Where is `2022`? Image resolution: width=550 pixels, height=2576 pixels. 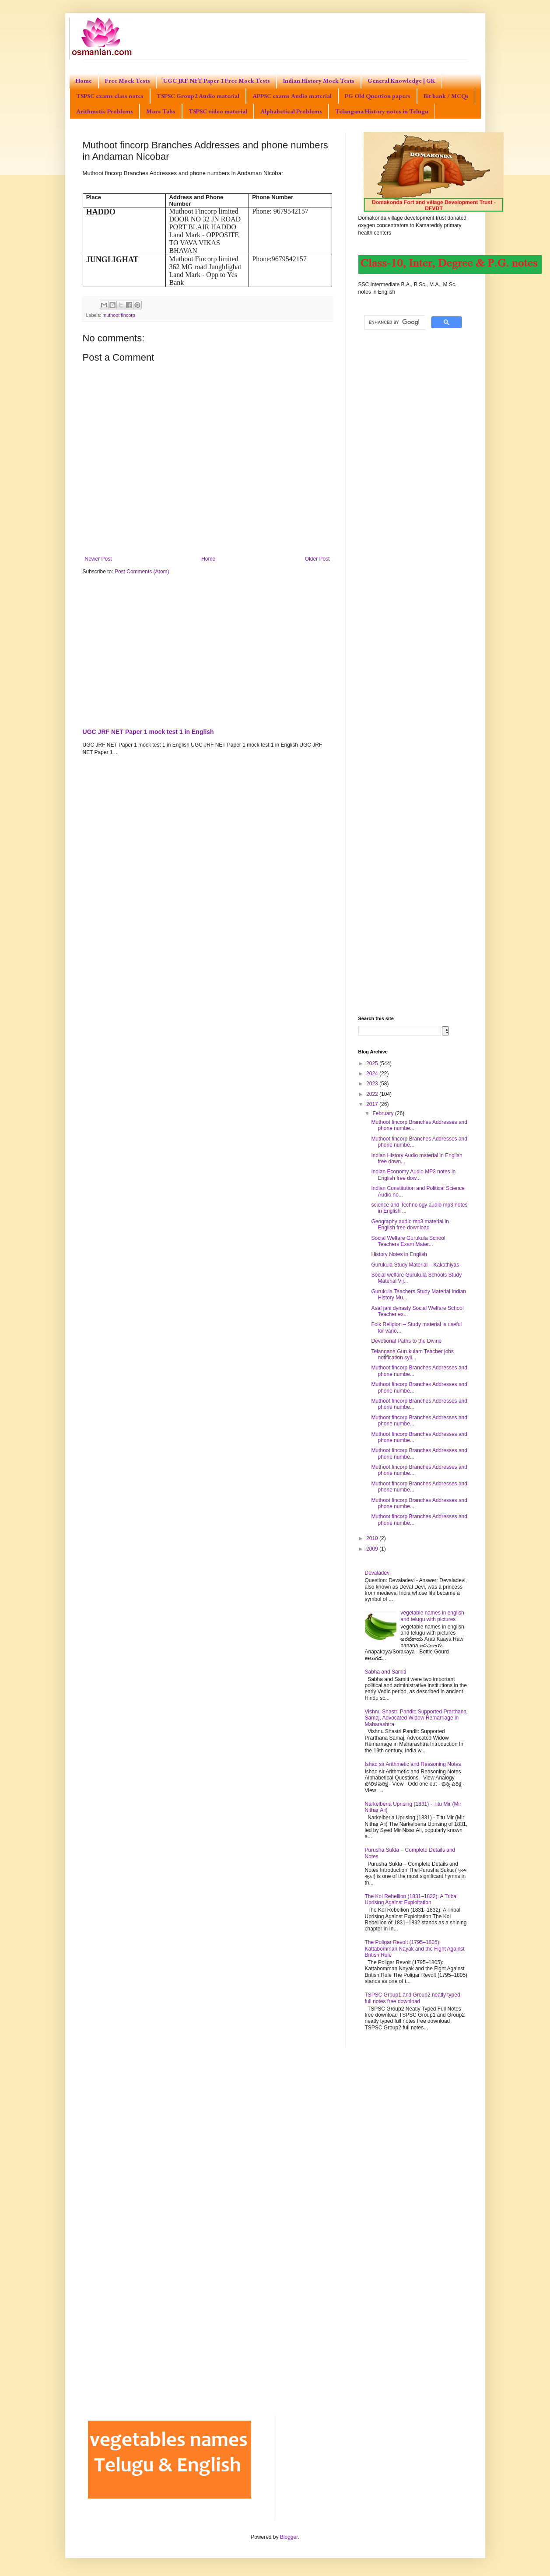 2022 is located at coordinates (372, 1094).